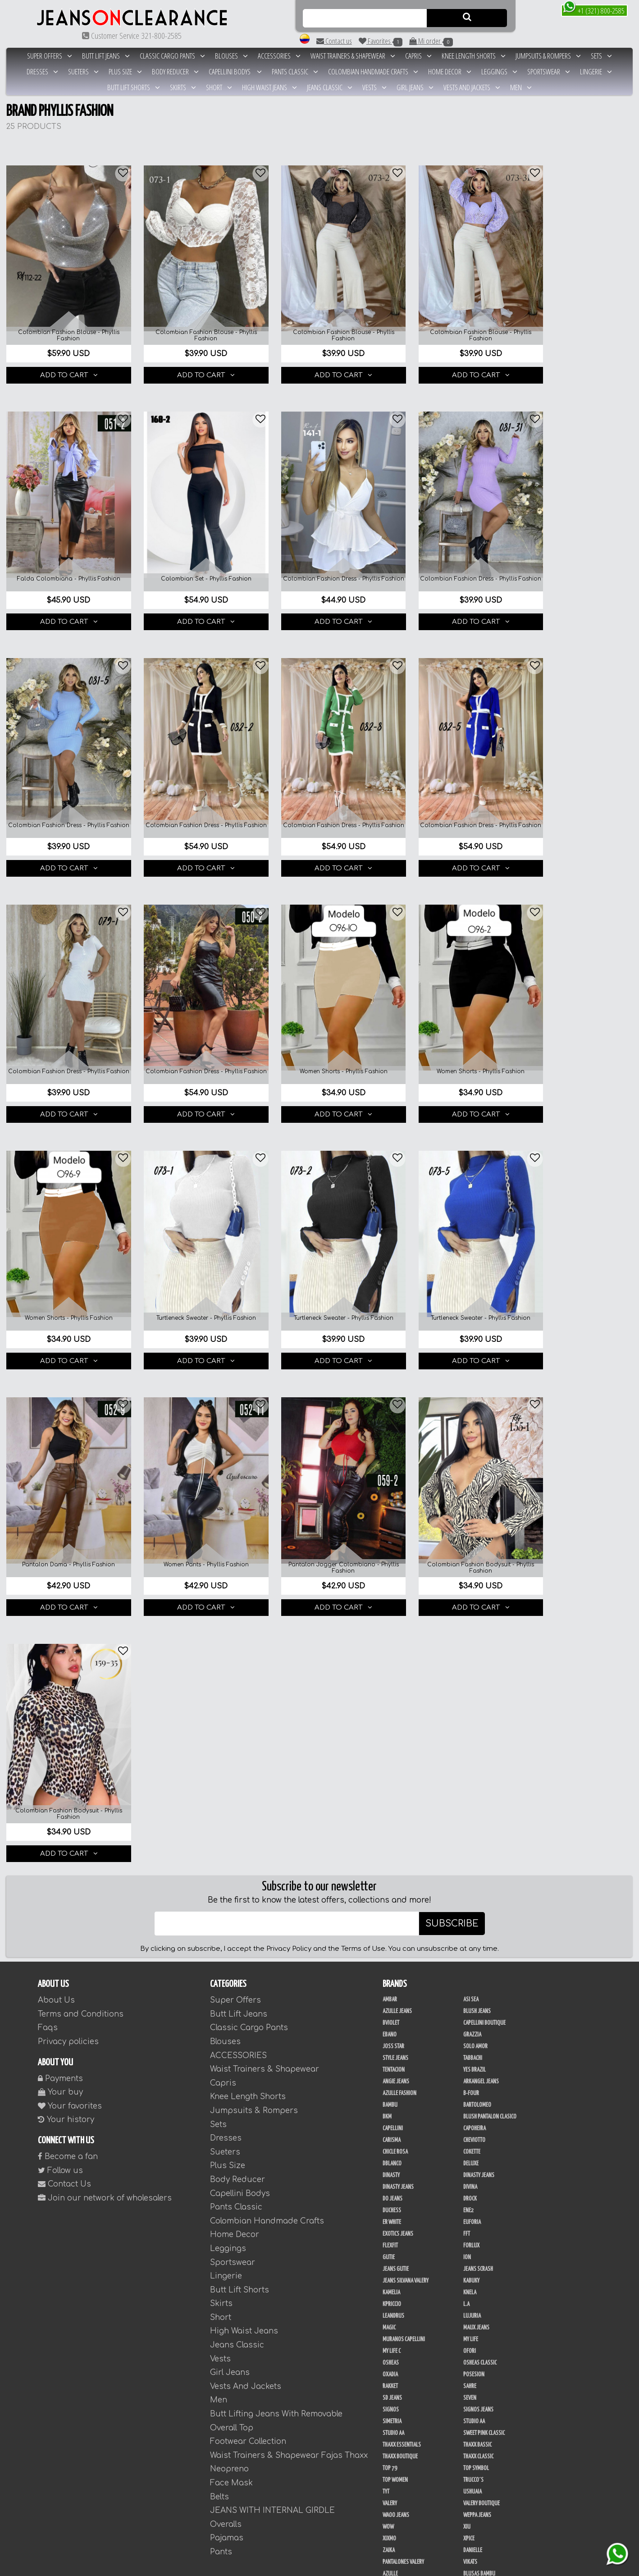  Describe the element at coordinates (548, 71) in the screenshot. I see `Sportswear` at that location.